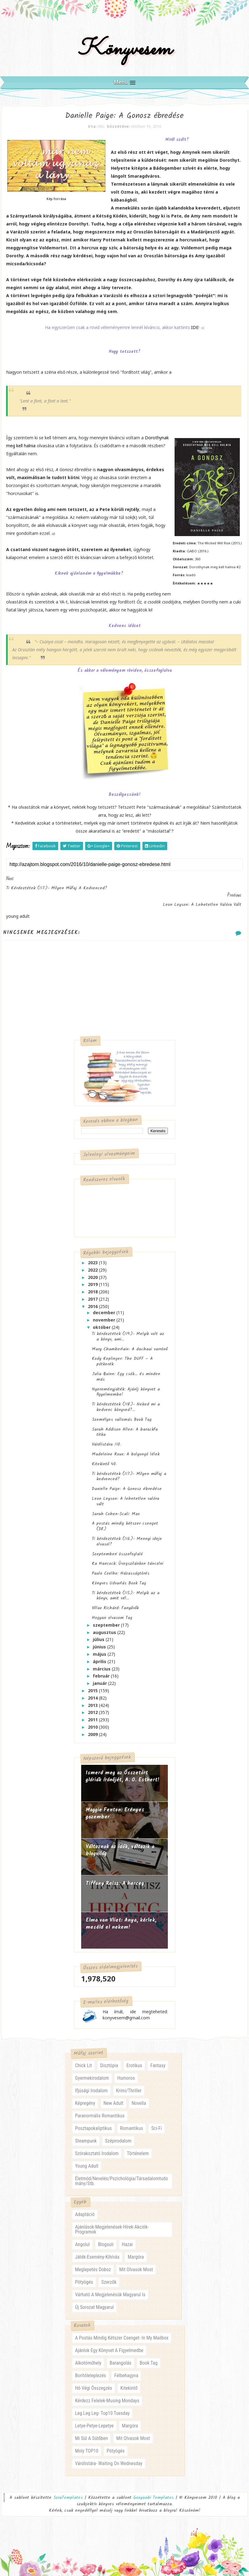  What do you see at coordinates (93, 1691) in the screenshot?
I see `2014` at bounding box center [93, 1691].